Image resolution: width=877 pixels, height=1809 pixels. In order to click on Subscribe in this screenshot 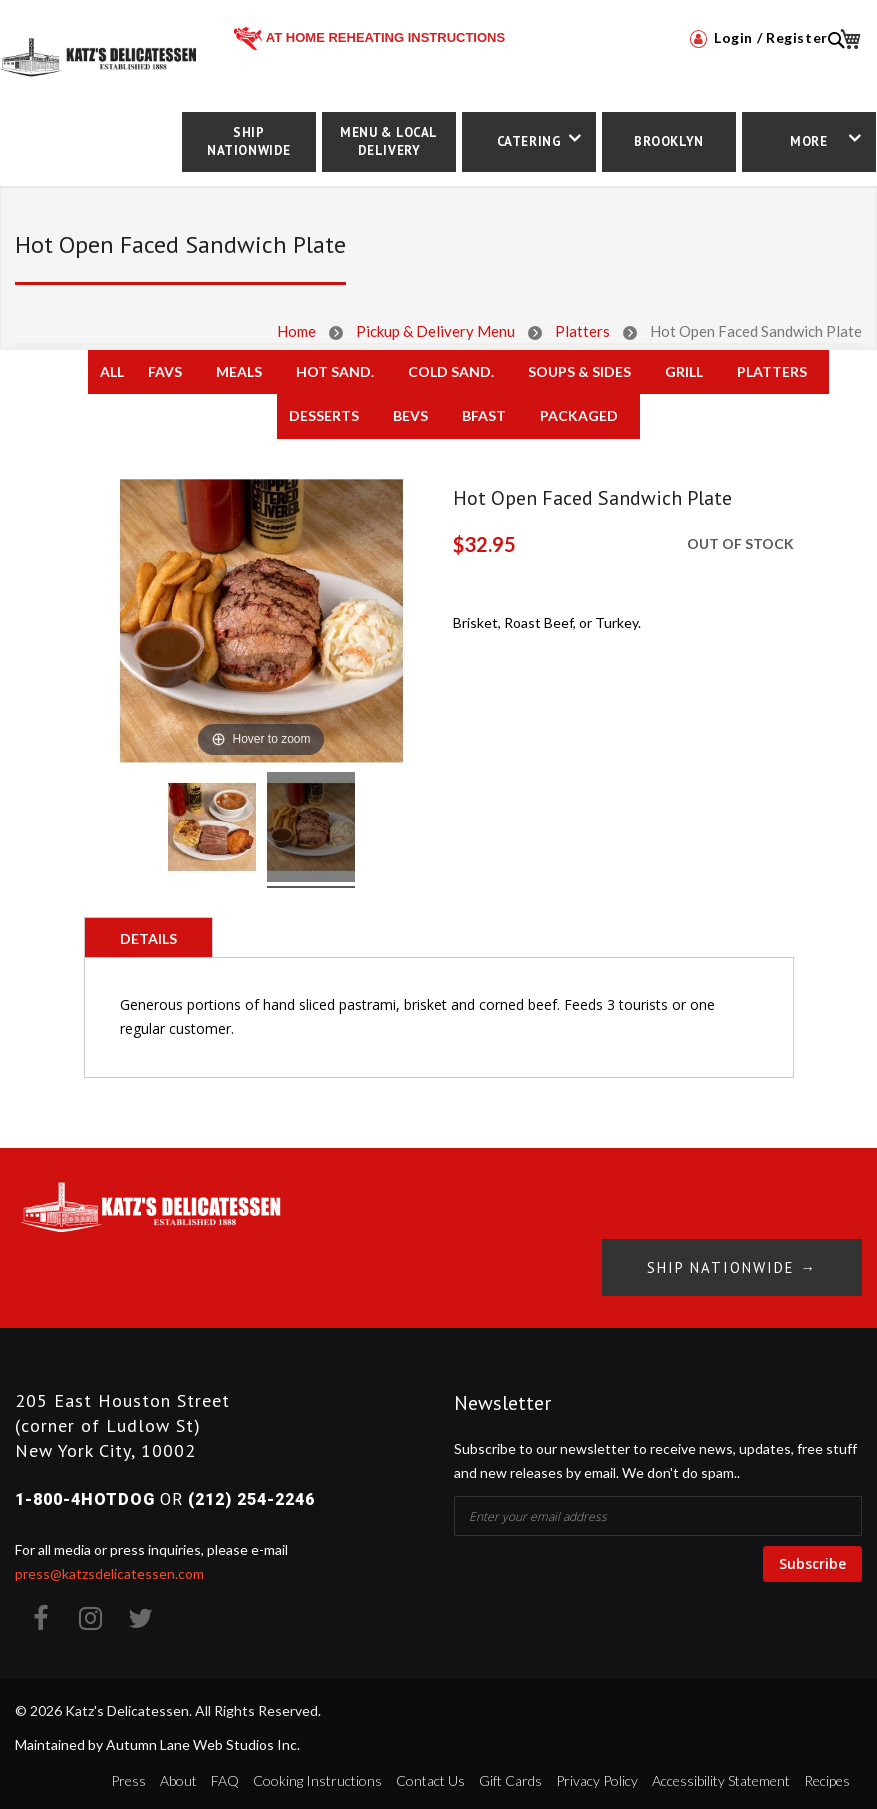, I will do `click(812, 1558)`.